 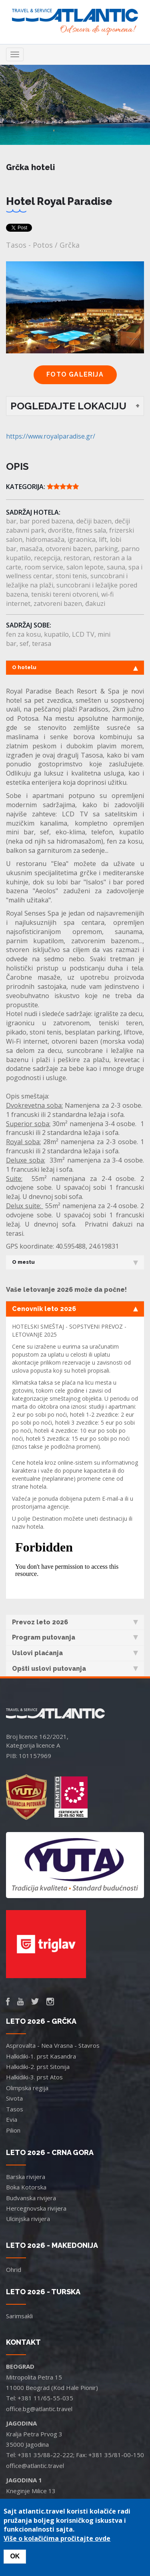 What do you see at coordinates (19, 2316) in the screenshot?
I see `Sarimsakli` at bounding box center [19, 2316].